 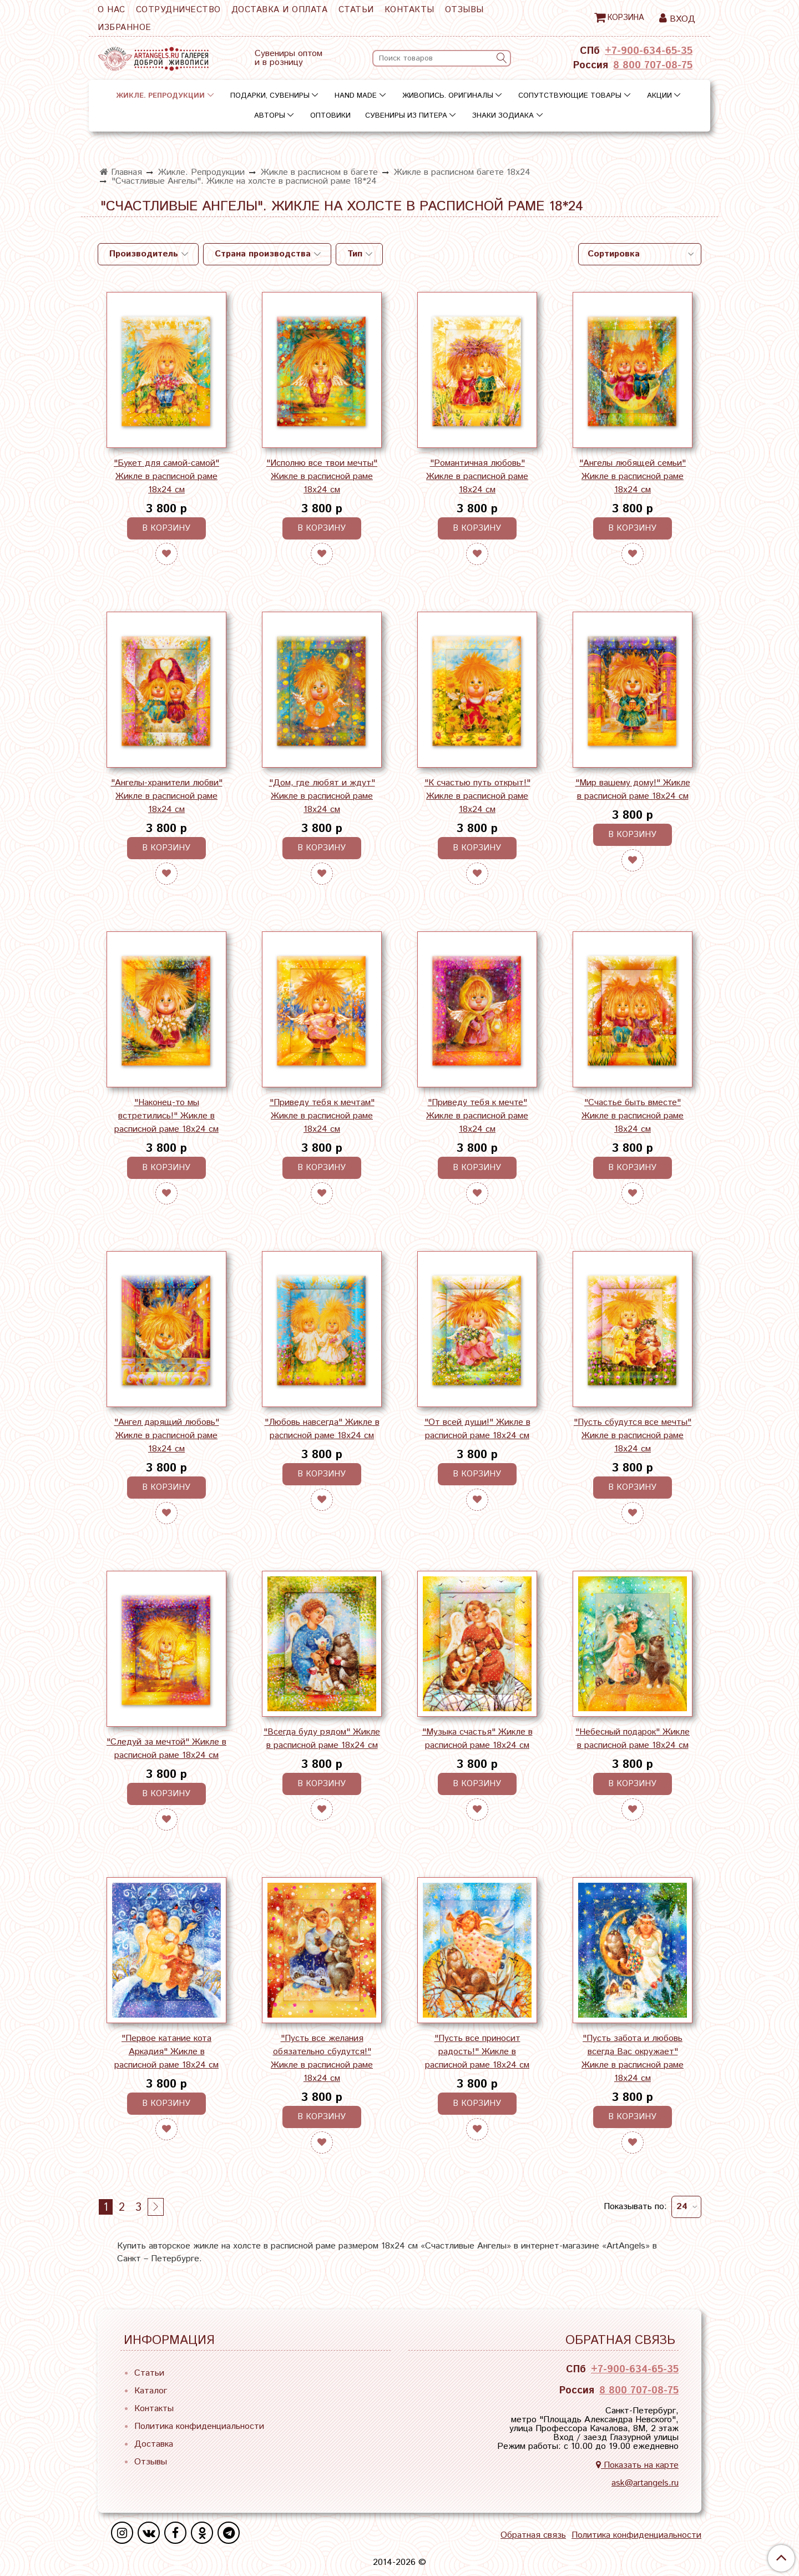 What do you see at coordinates (322, 796) in the screenshot?
I see `"Дом, где любят и ждут" Жикле в расписной раме 18х24 см` at bounding box center [322, 796].